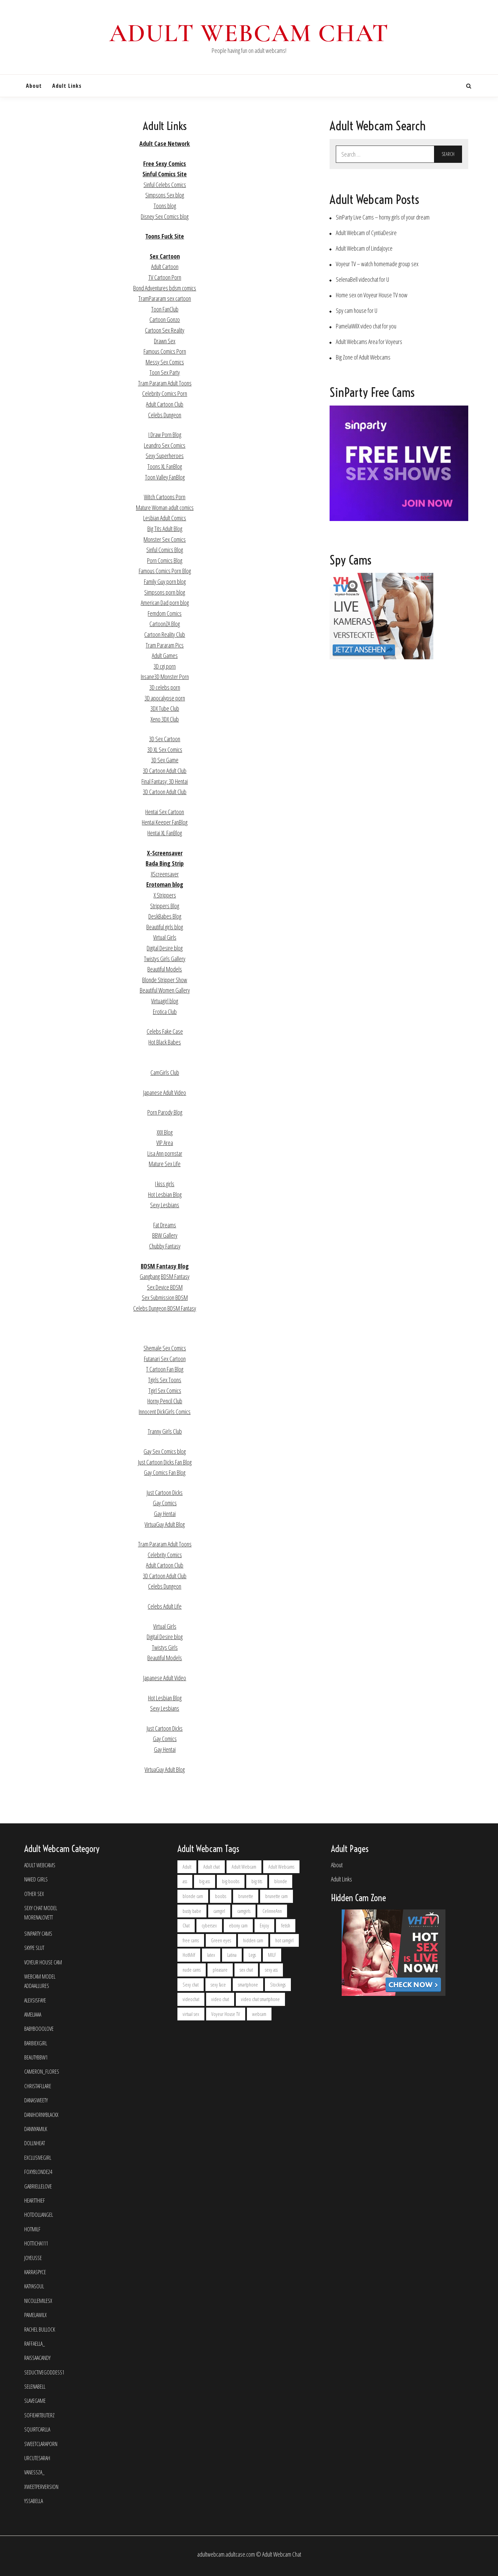 The width and height of the screenshot is (498, 2576). I want to click on Home sex on Voyeur House TV now, so click(371, 295).